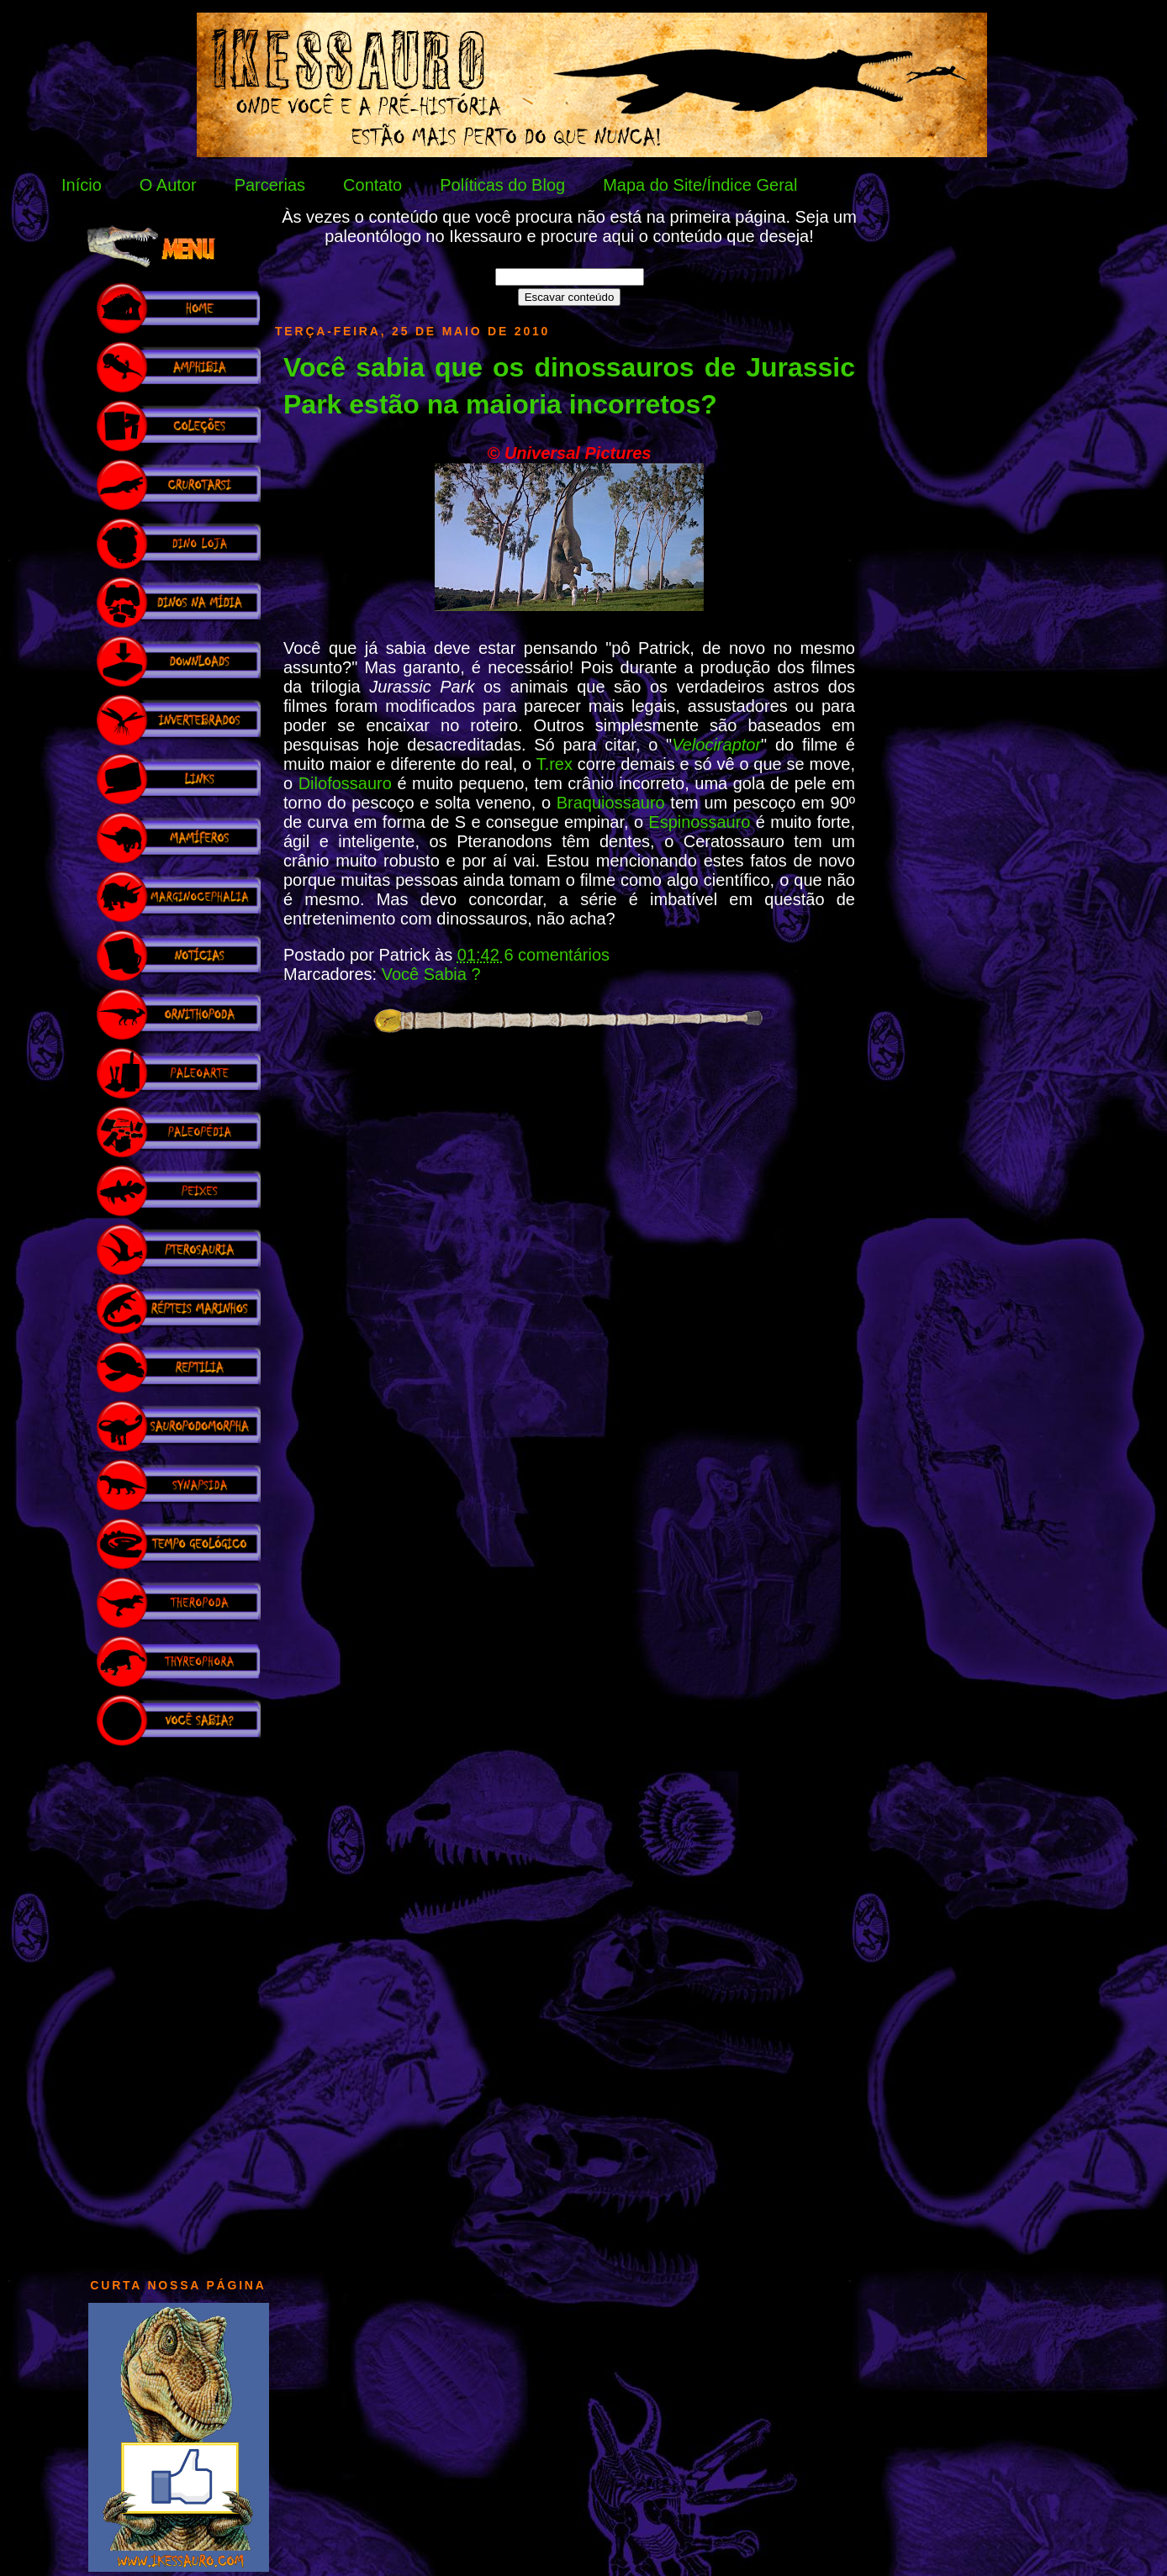 This screenshot has height=2576, width=1167. I want to click on 6 comentários, so click(557, 955).